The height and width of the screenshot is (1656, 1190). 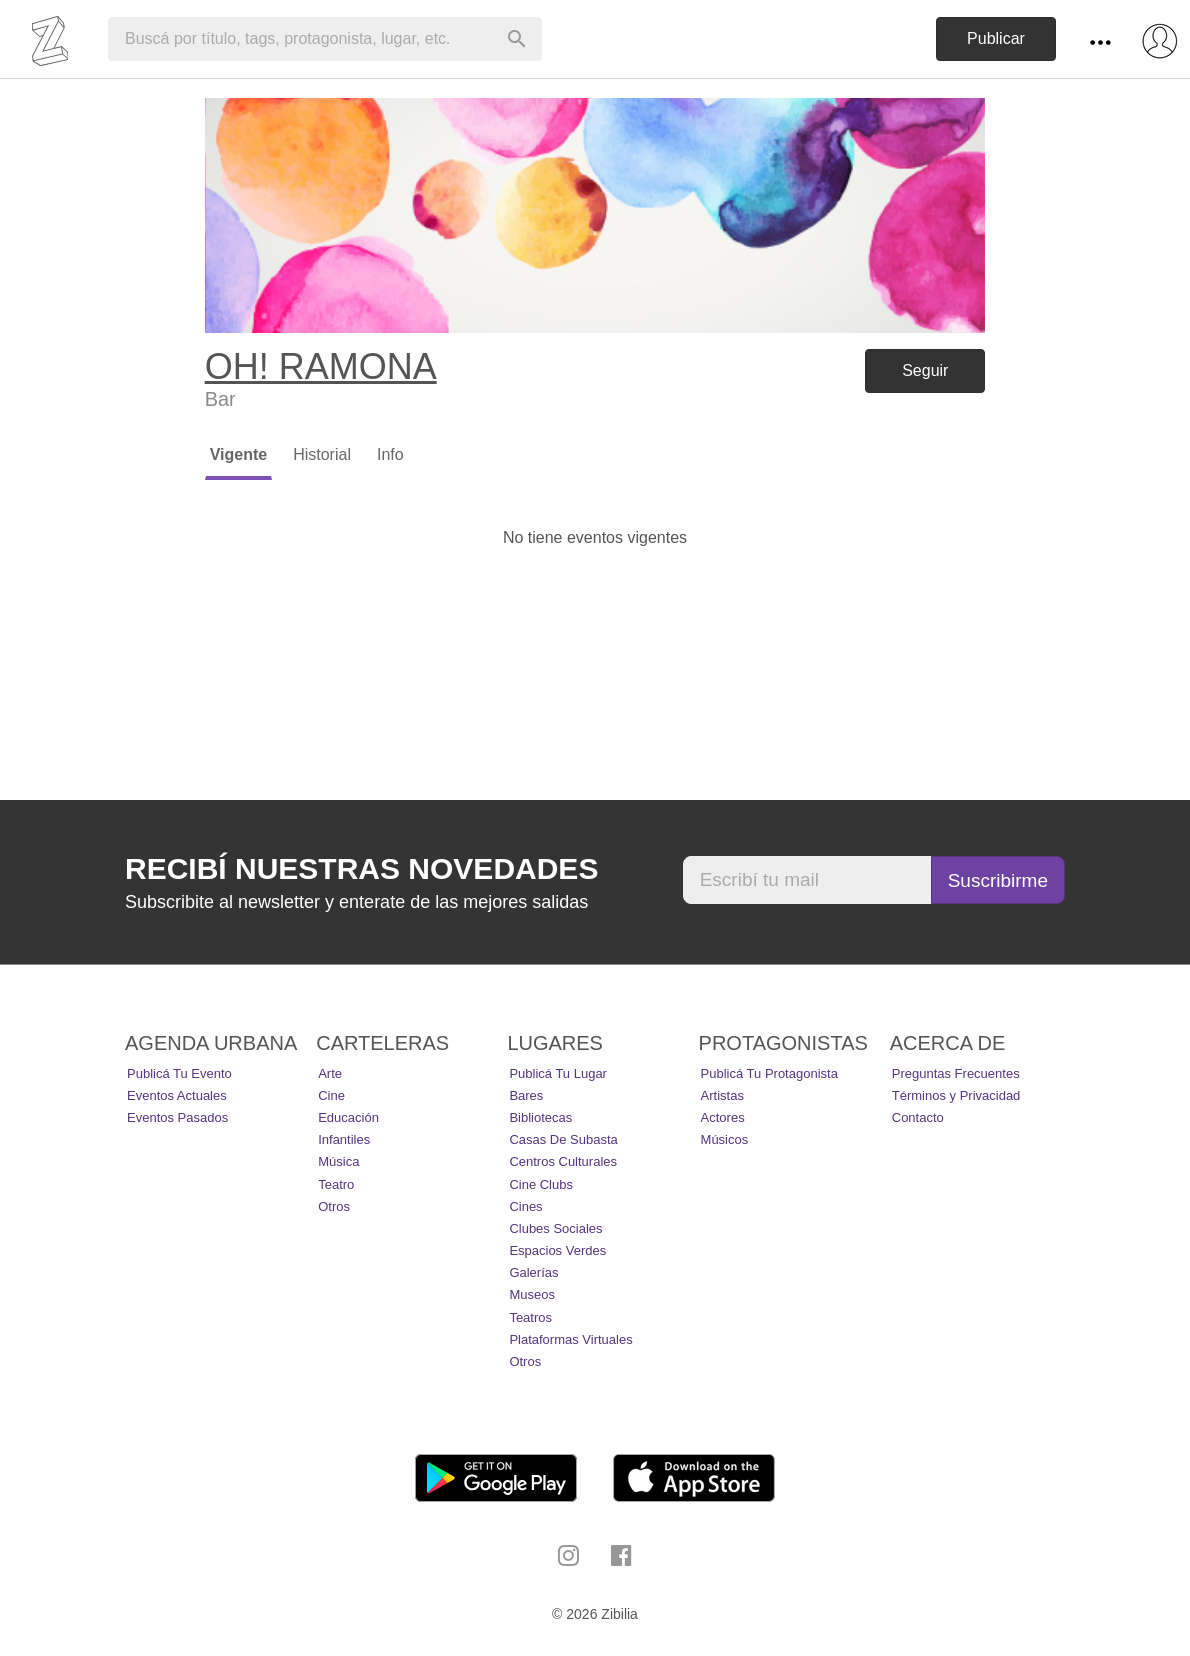 What do you see at coordinates (570, 1339) in the screenshot?
I see `Plataformas Virtuales` at bounding box center [570, 1339].